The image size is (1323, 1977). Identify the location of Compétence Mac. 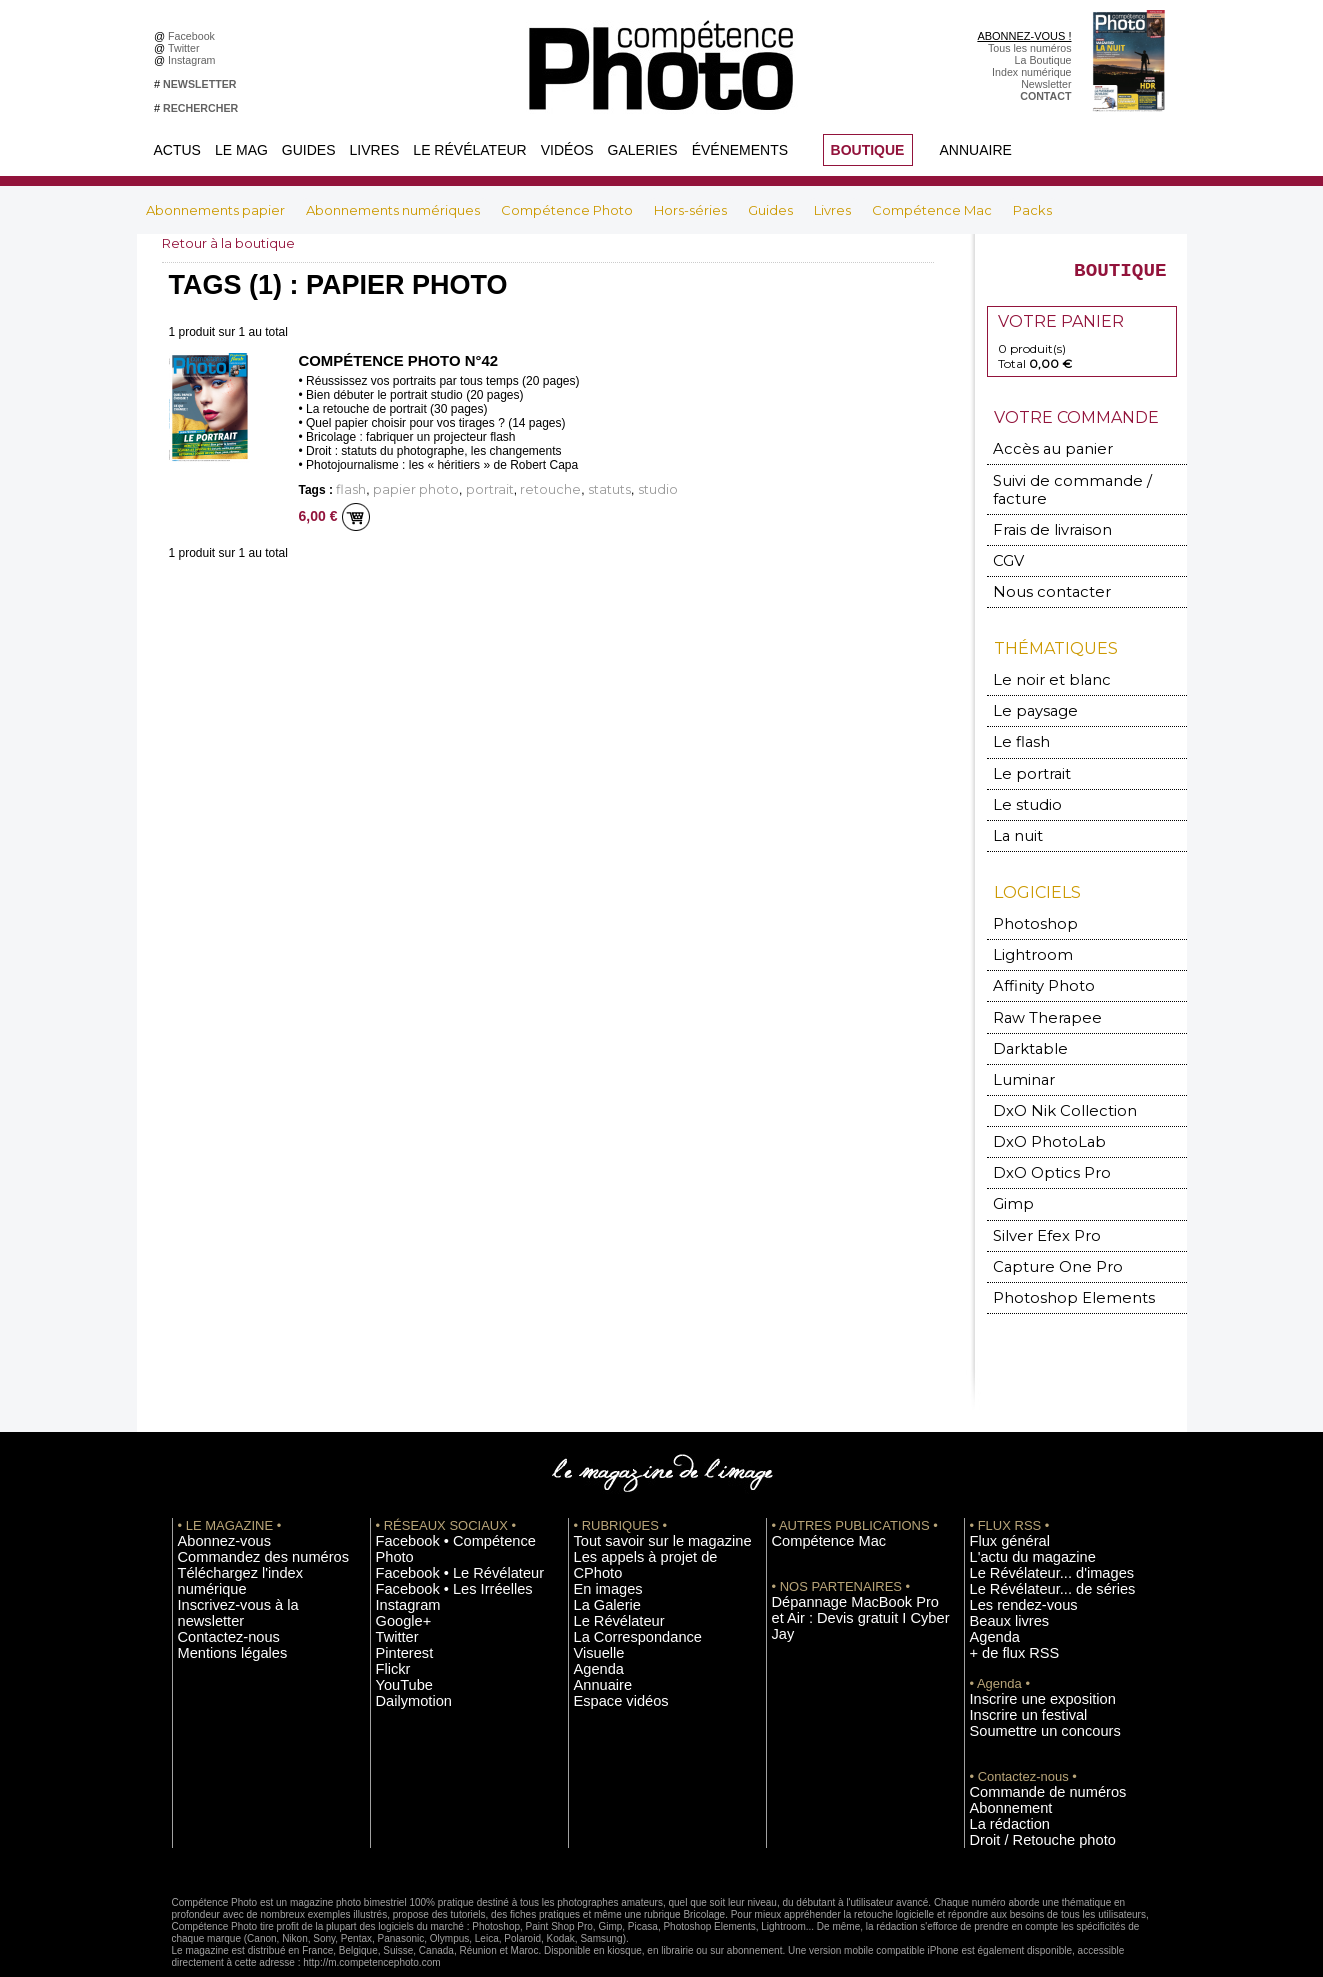
(933, 210).